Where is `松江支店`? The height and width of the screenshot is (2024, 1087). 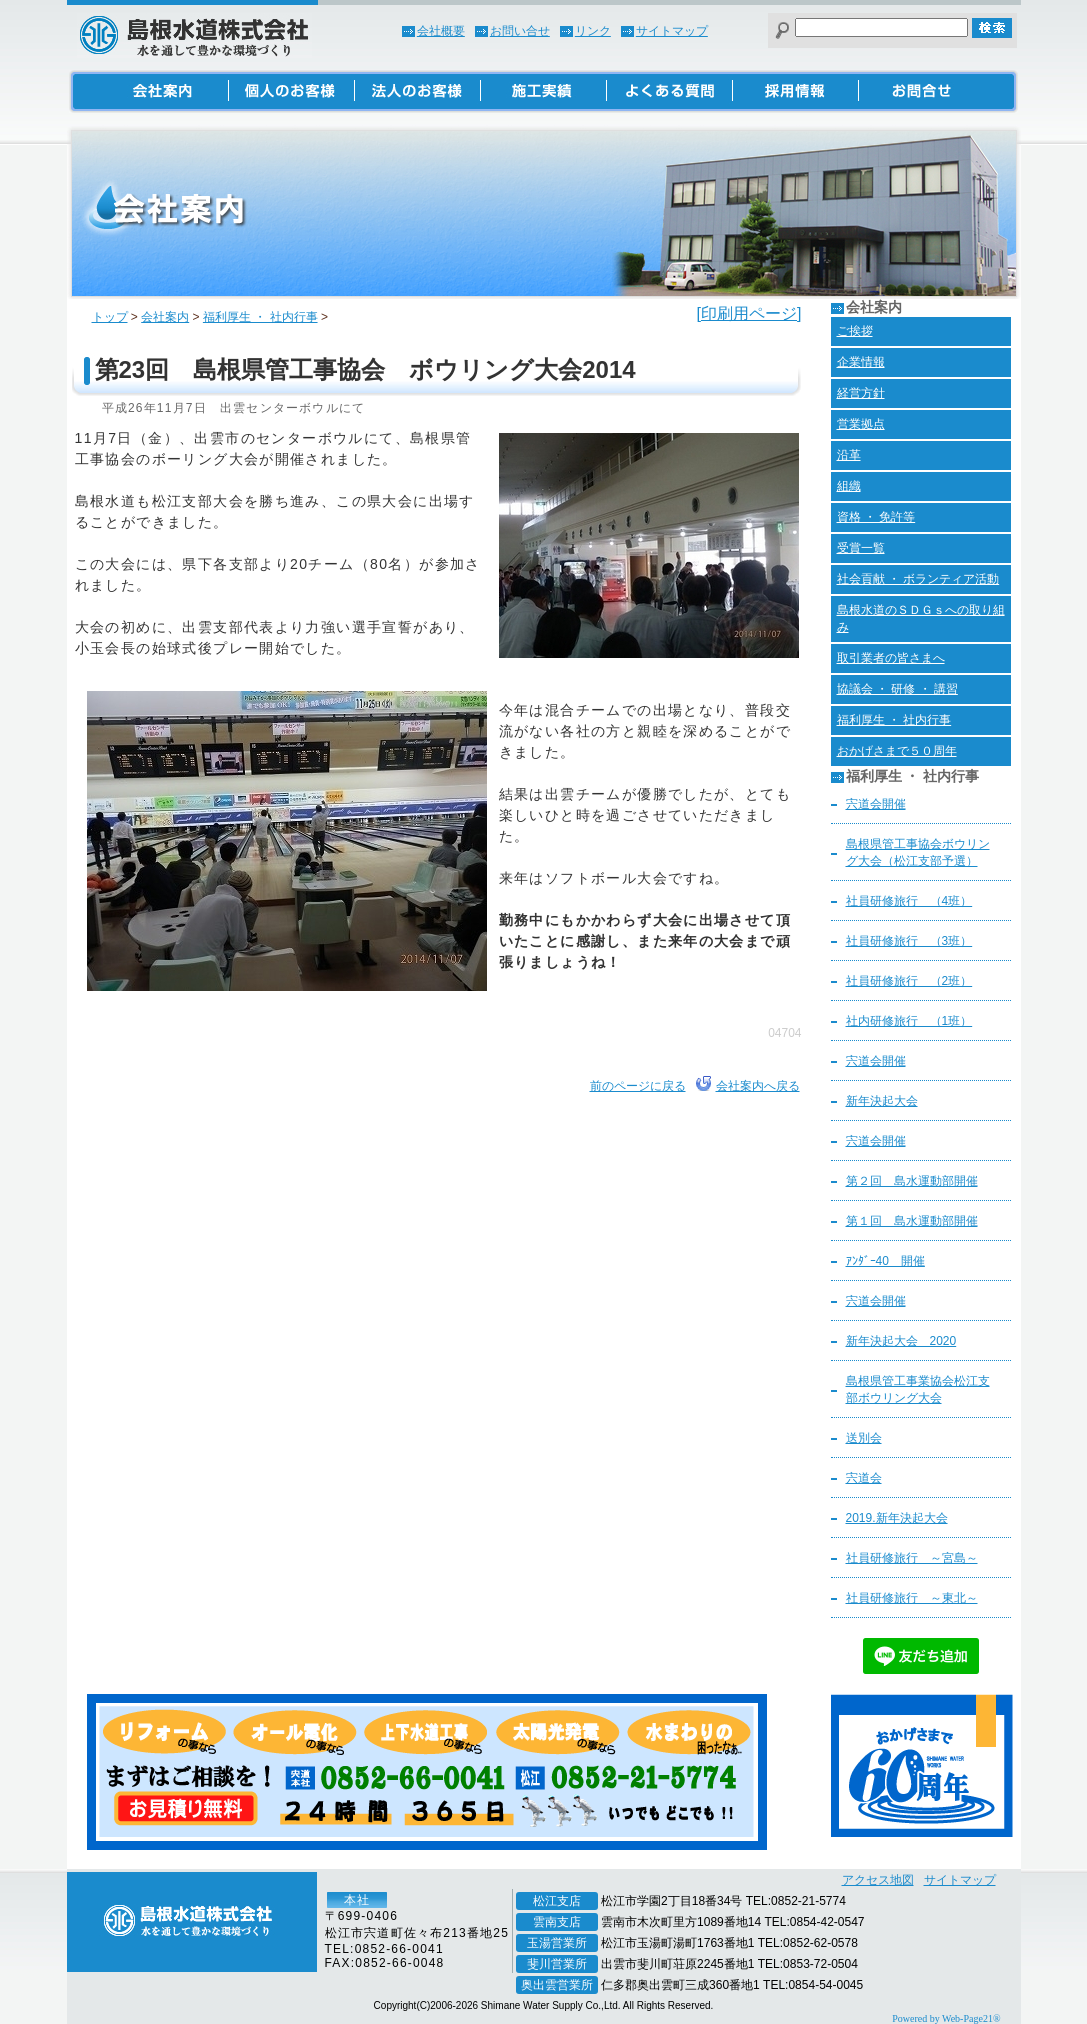 松江支店 is located at coordinates (557, 1901).